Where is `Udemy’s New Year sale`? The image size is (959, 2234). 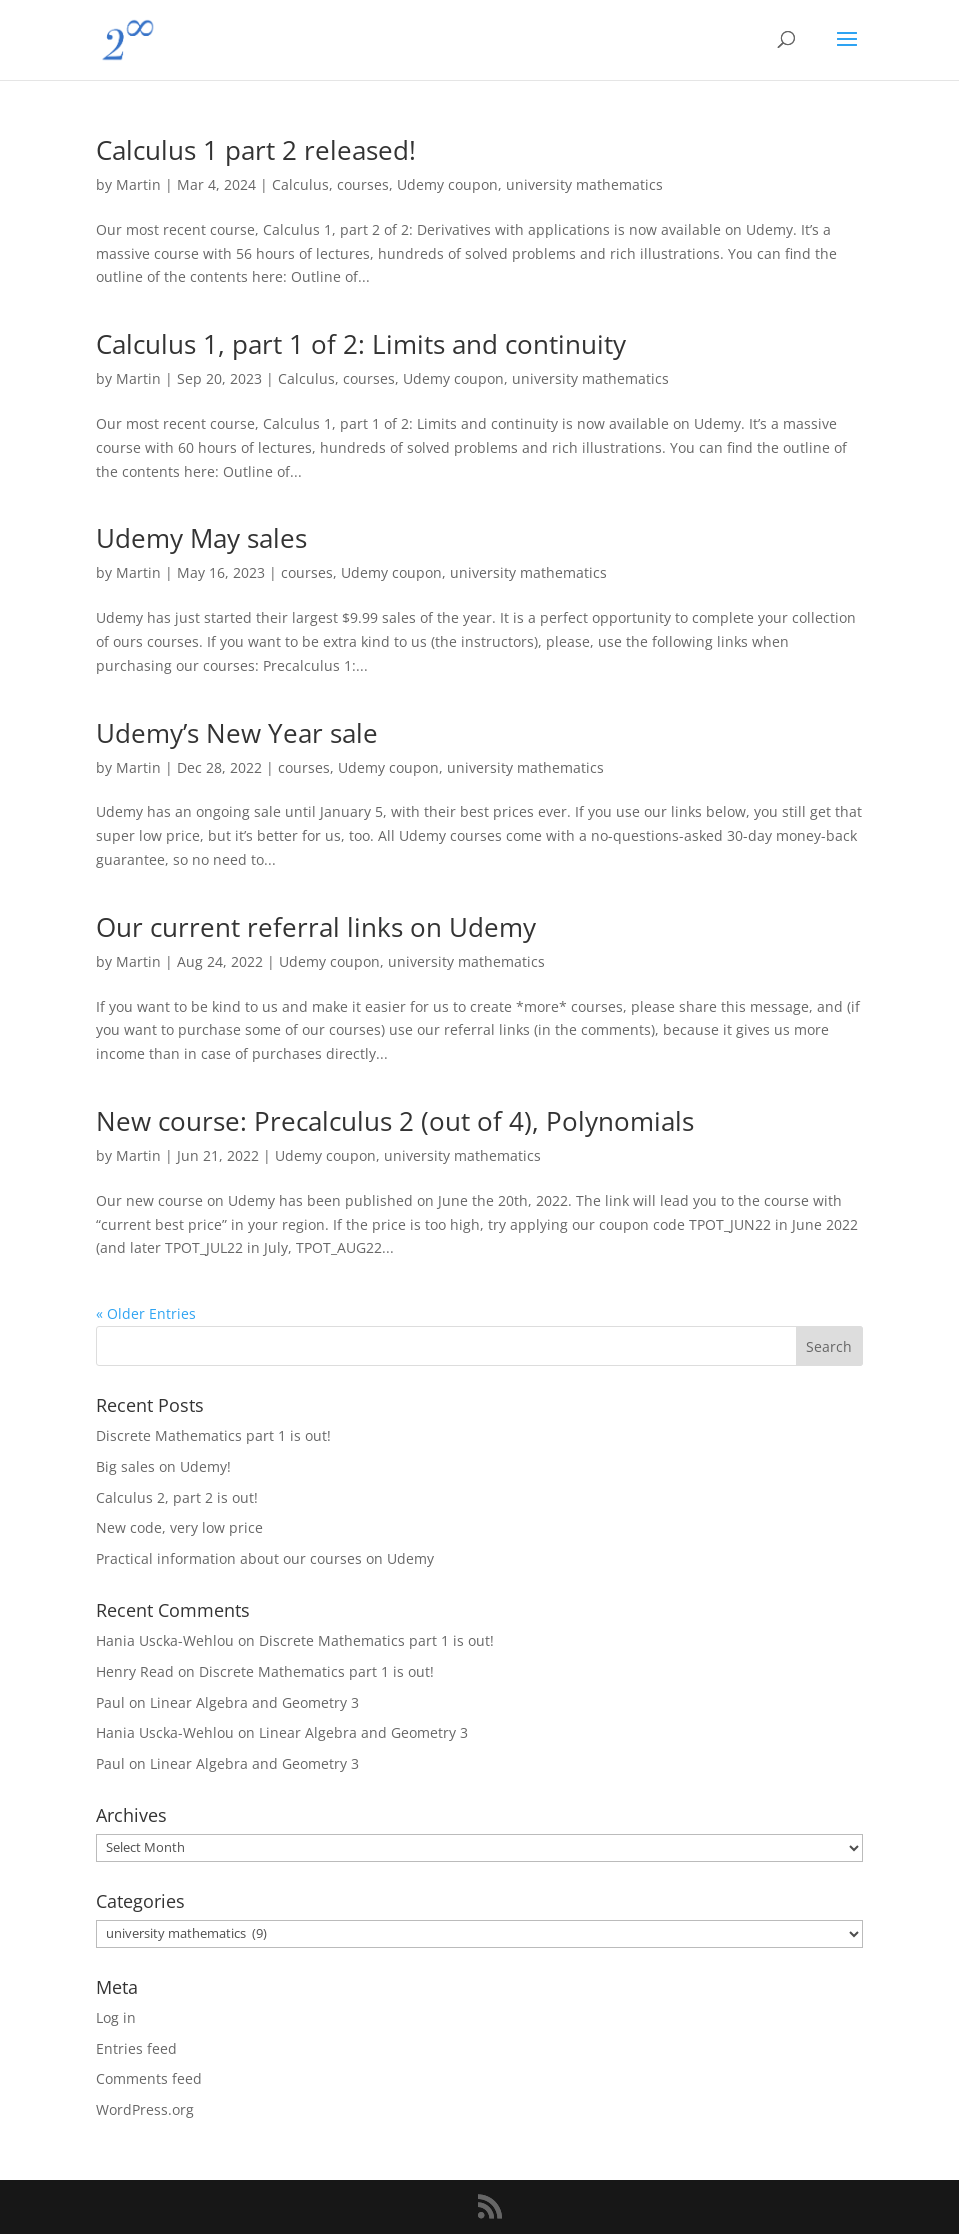
Udemy’s New Year sale is located at coordinates (237, 733).